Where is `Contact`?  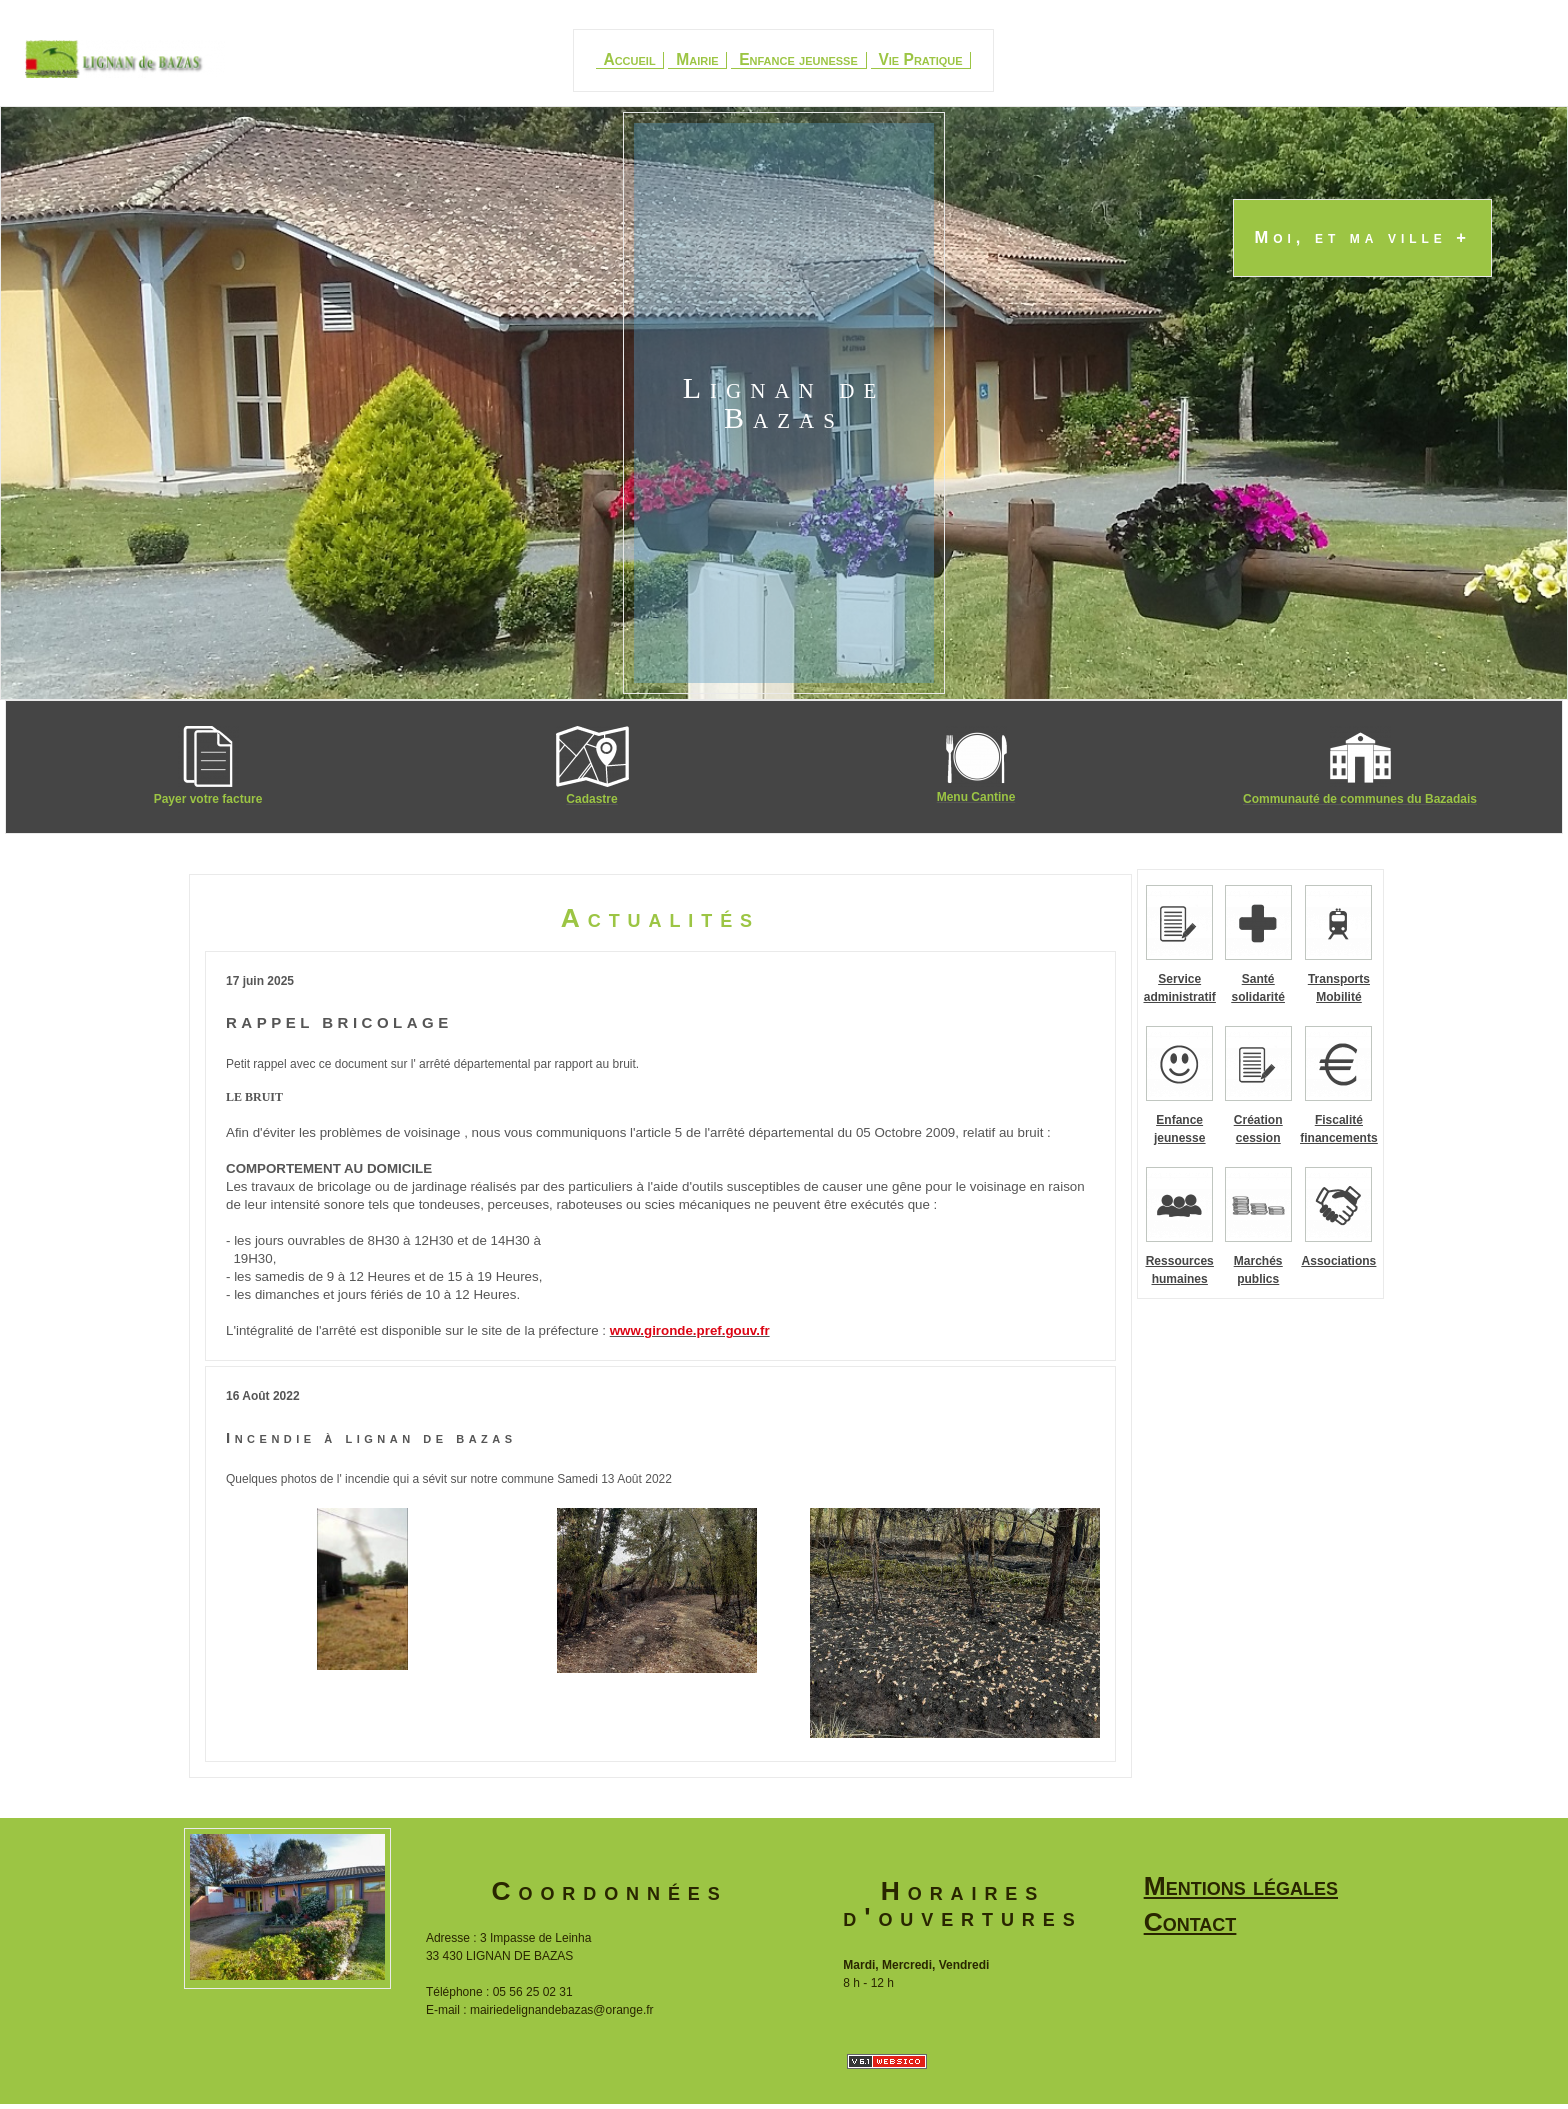 Contact is located at coordinates (1190, 1922).